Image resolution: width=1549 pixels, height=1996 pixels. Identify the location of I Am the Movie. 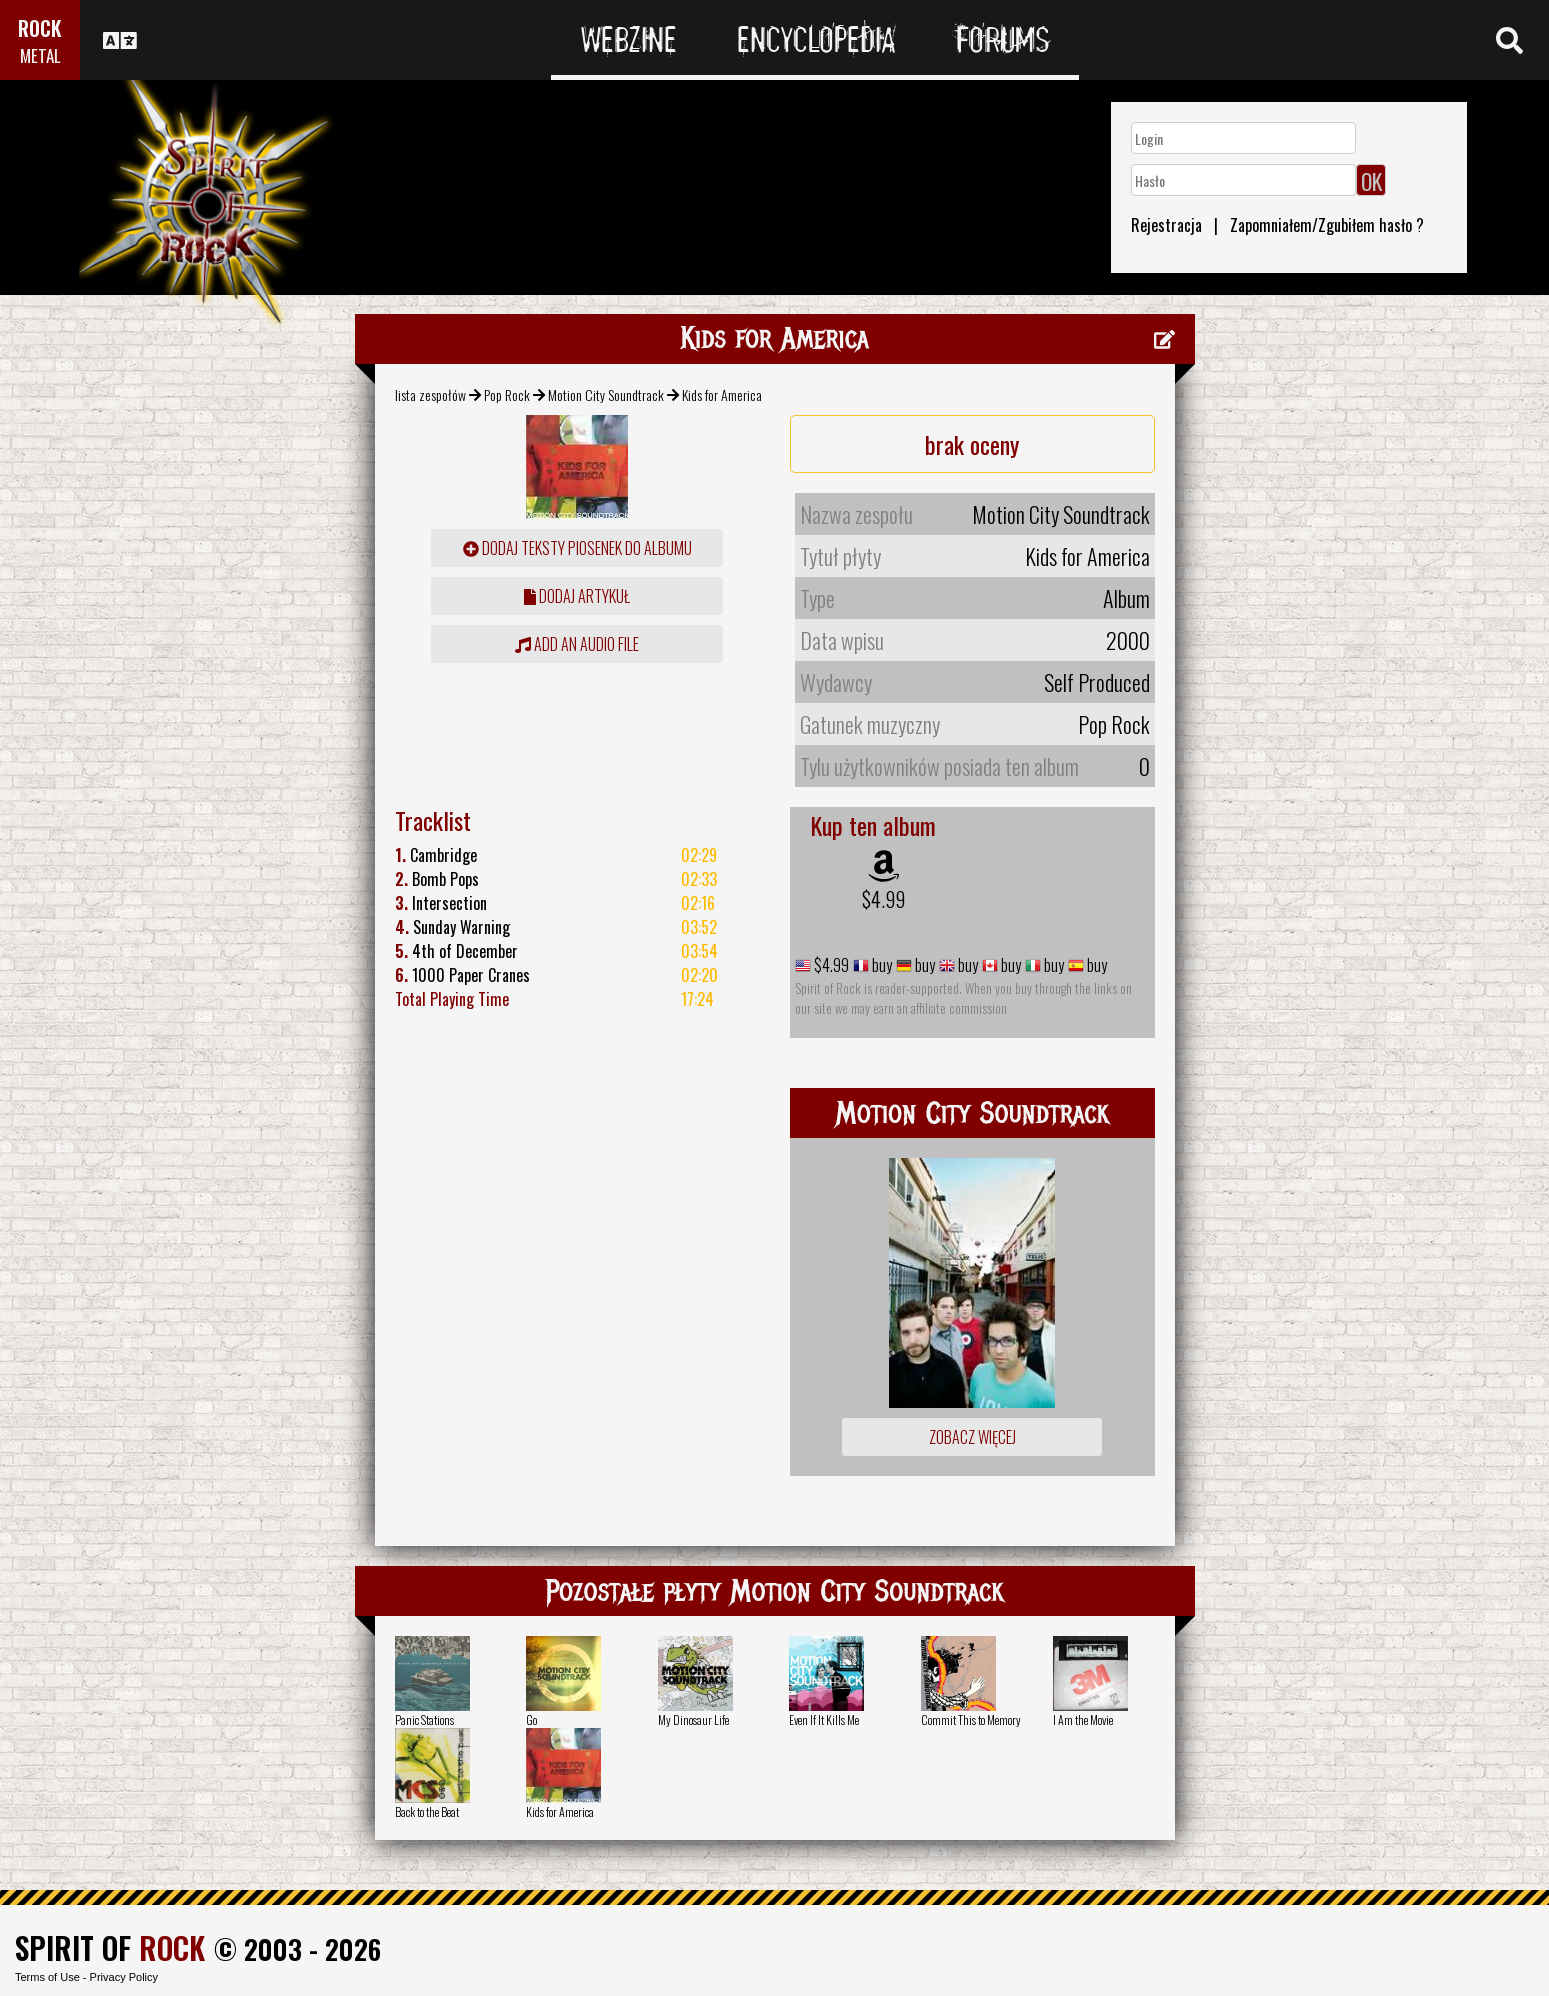
(1083, 1719).